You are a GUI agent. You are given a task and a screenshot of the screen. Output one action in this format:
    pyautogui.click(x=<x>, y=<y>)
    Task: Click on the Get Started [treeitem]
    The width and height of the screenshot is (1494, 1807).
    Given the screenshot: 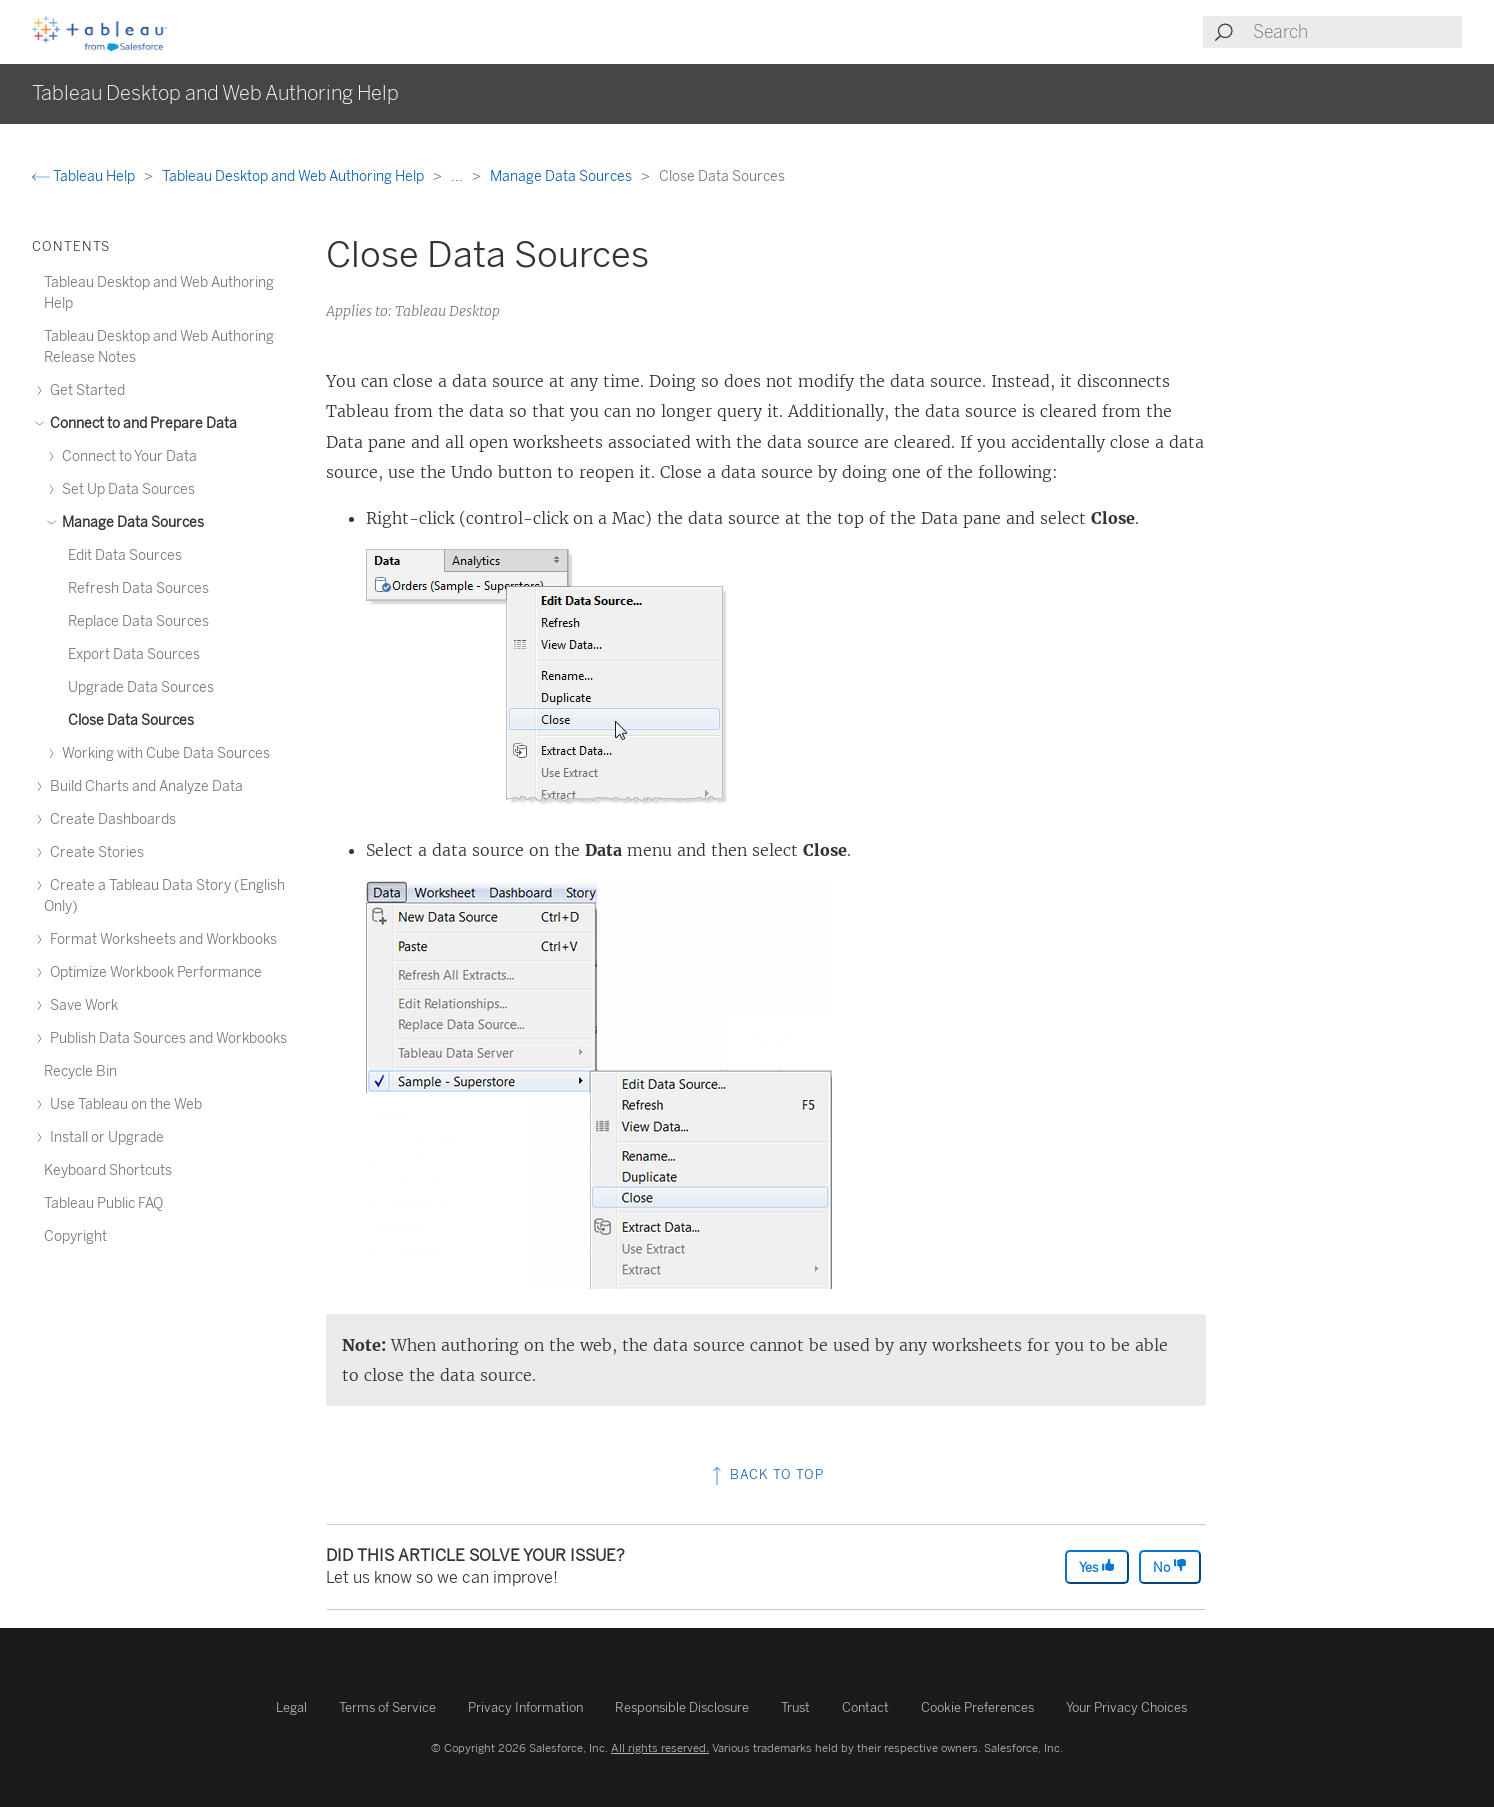 What is the action you would take?
    pyautogui.click(x=84, y=390)
    